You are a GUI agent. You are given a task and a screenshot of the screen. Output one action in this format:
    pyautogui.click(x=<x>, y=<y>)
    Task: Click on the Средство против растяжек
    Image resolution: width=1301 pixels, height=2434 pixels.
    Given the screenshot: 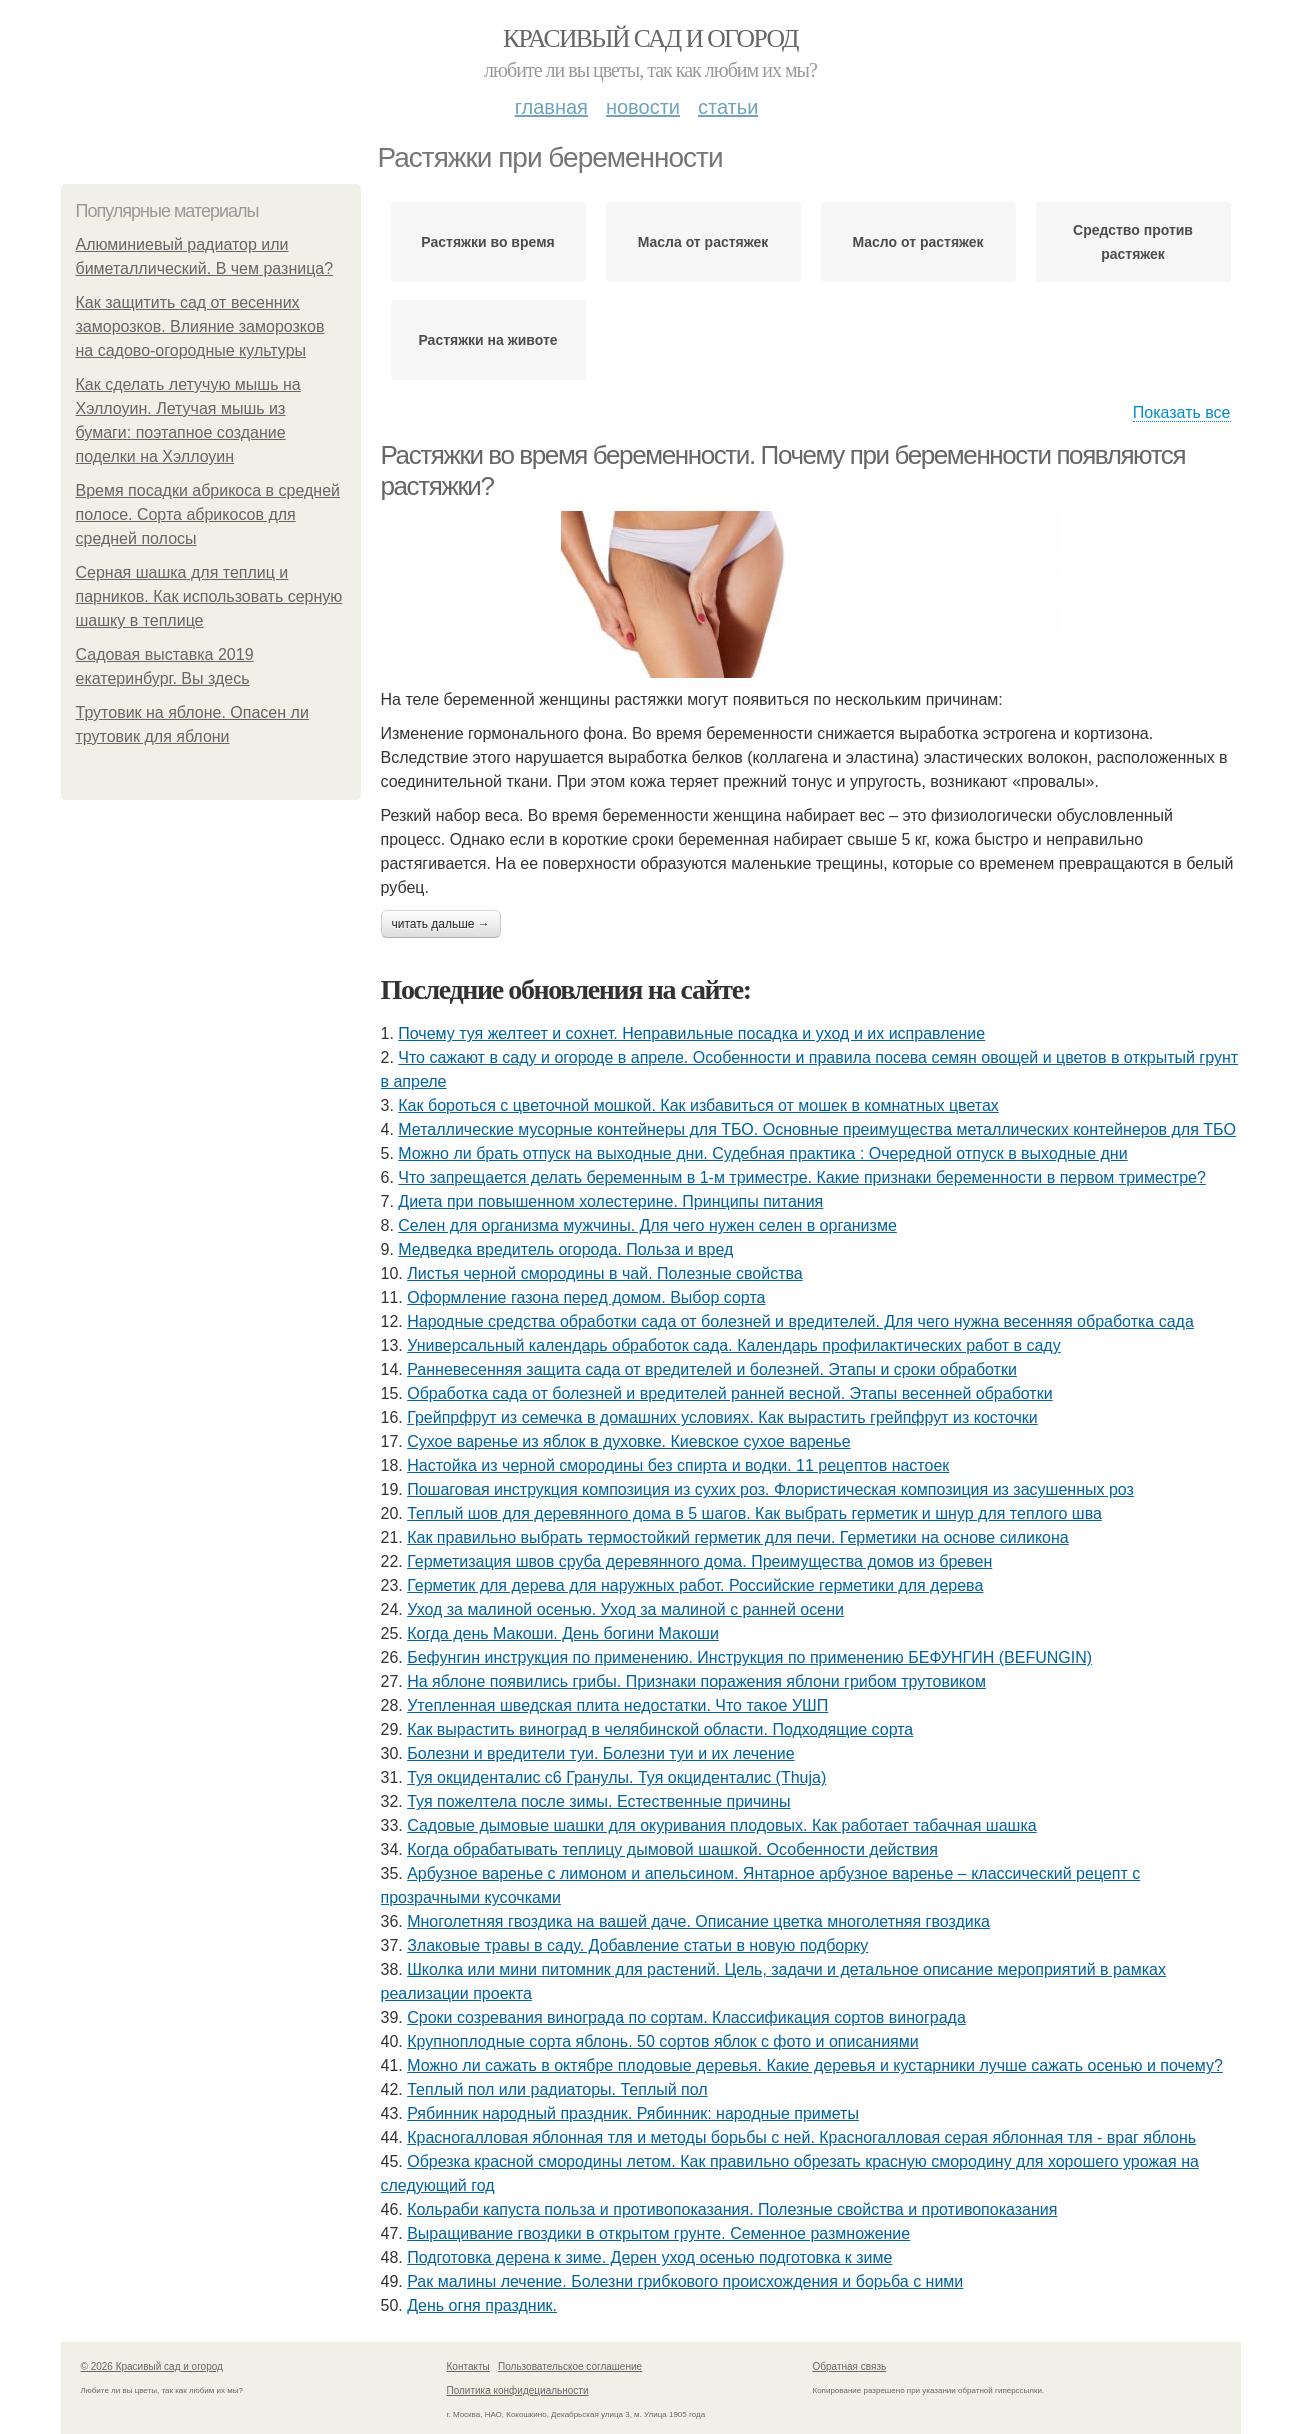 What is the action you would take?
    pyautogui.click(x=1133, y=242)
    